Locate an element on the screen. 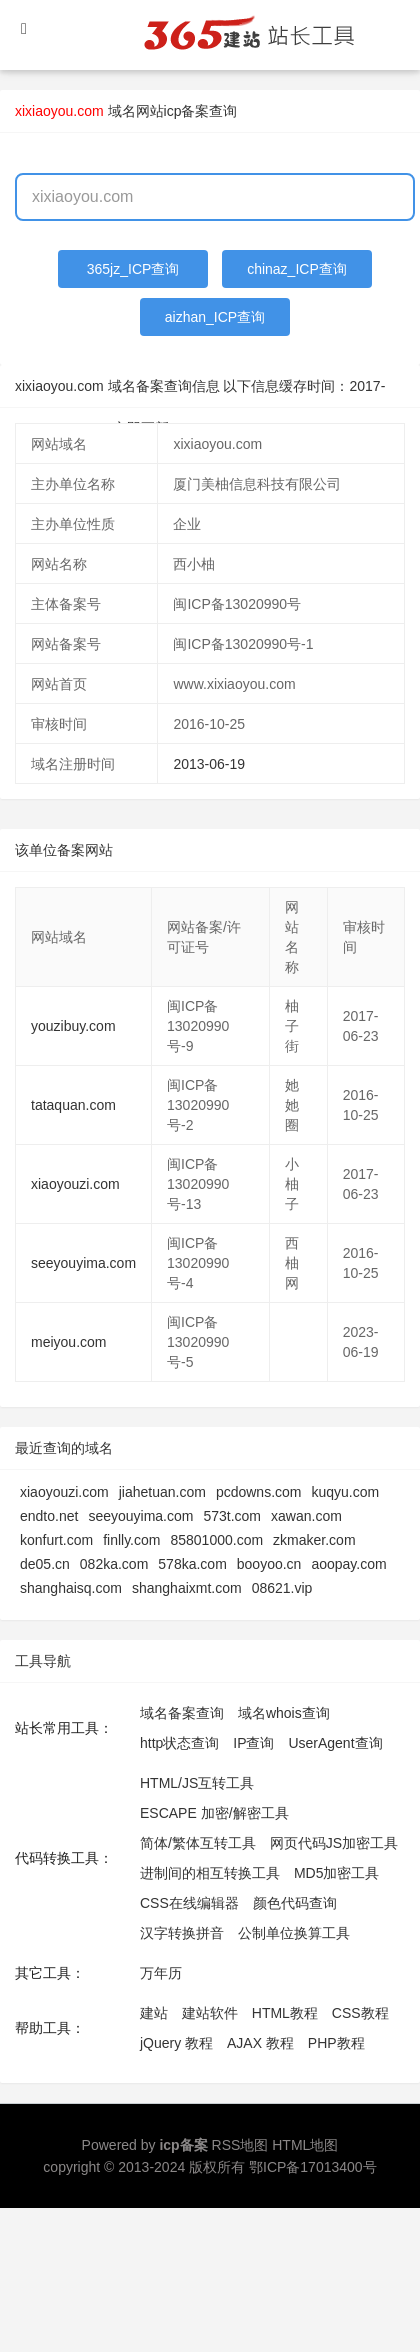  IP查询 is located at coordinates (253, 1743).